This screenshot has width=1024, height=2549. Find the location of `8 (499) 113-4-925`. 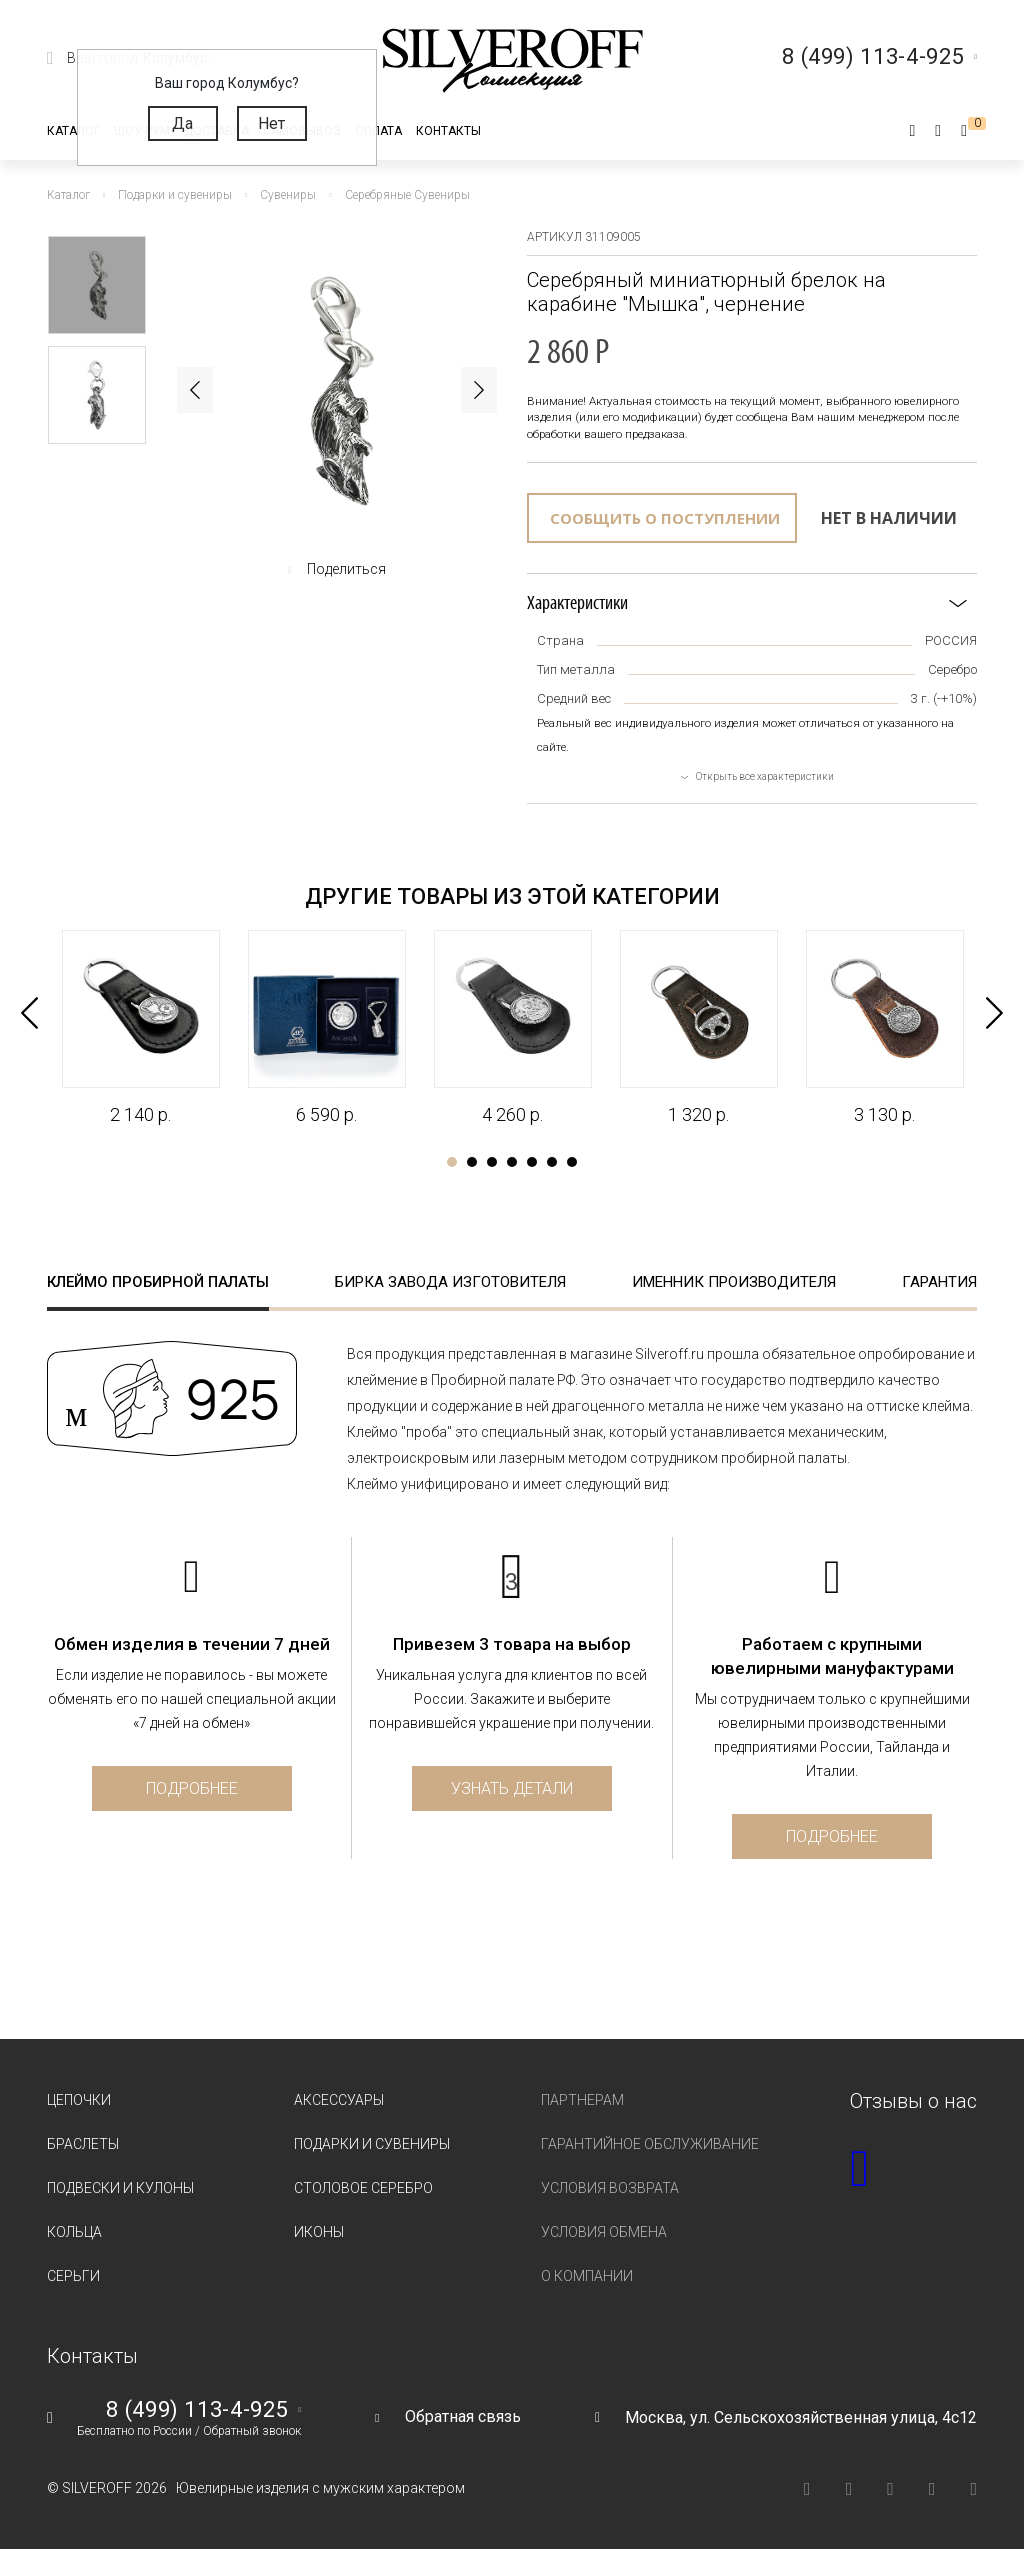

8 (499) 113-4-925 is located at coordinates (197, 2410).